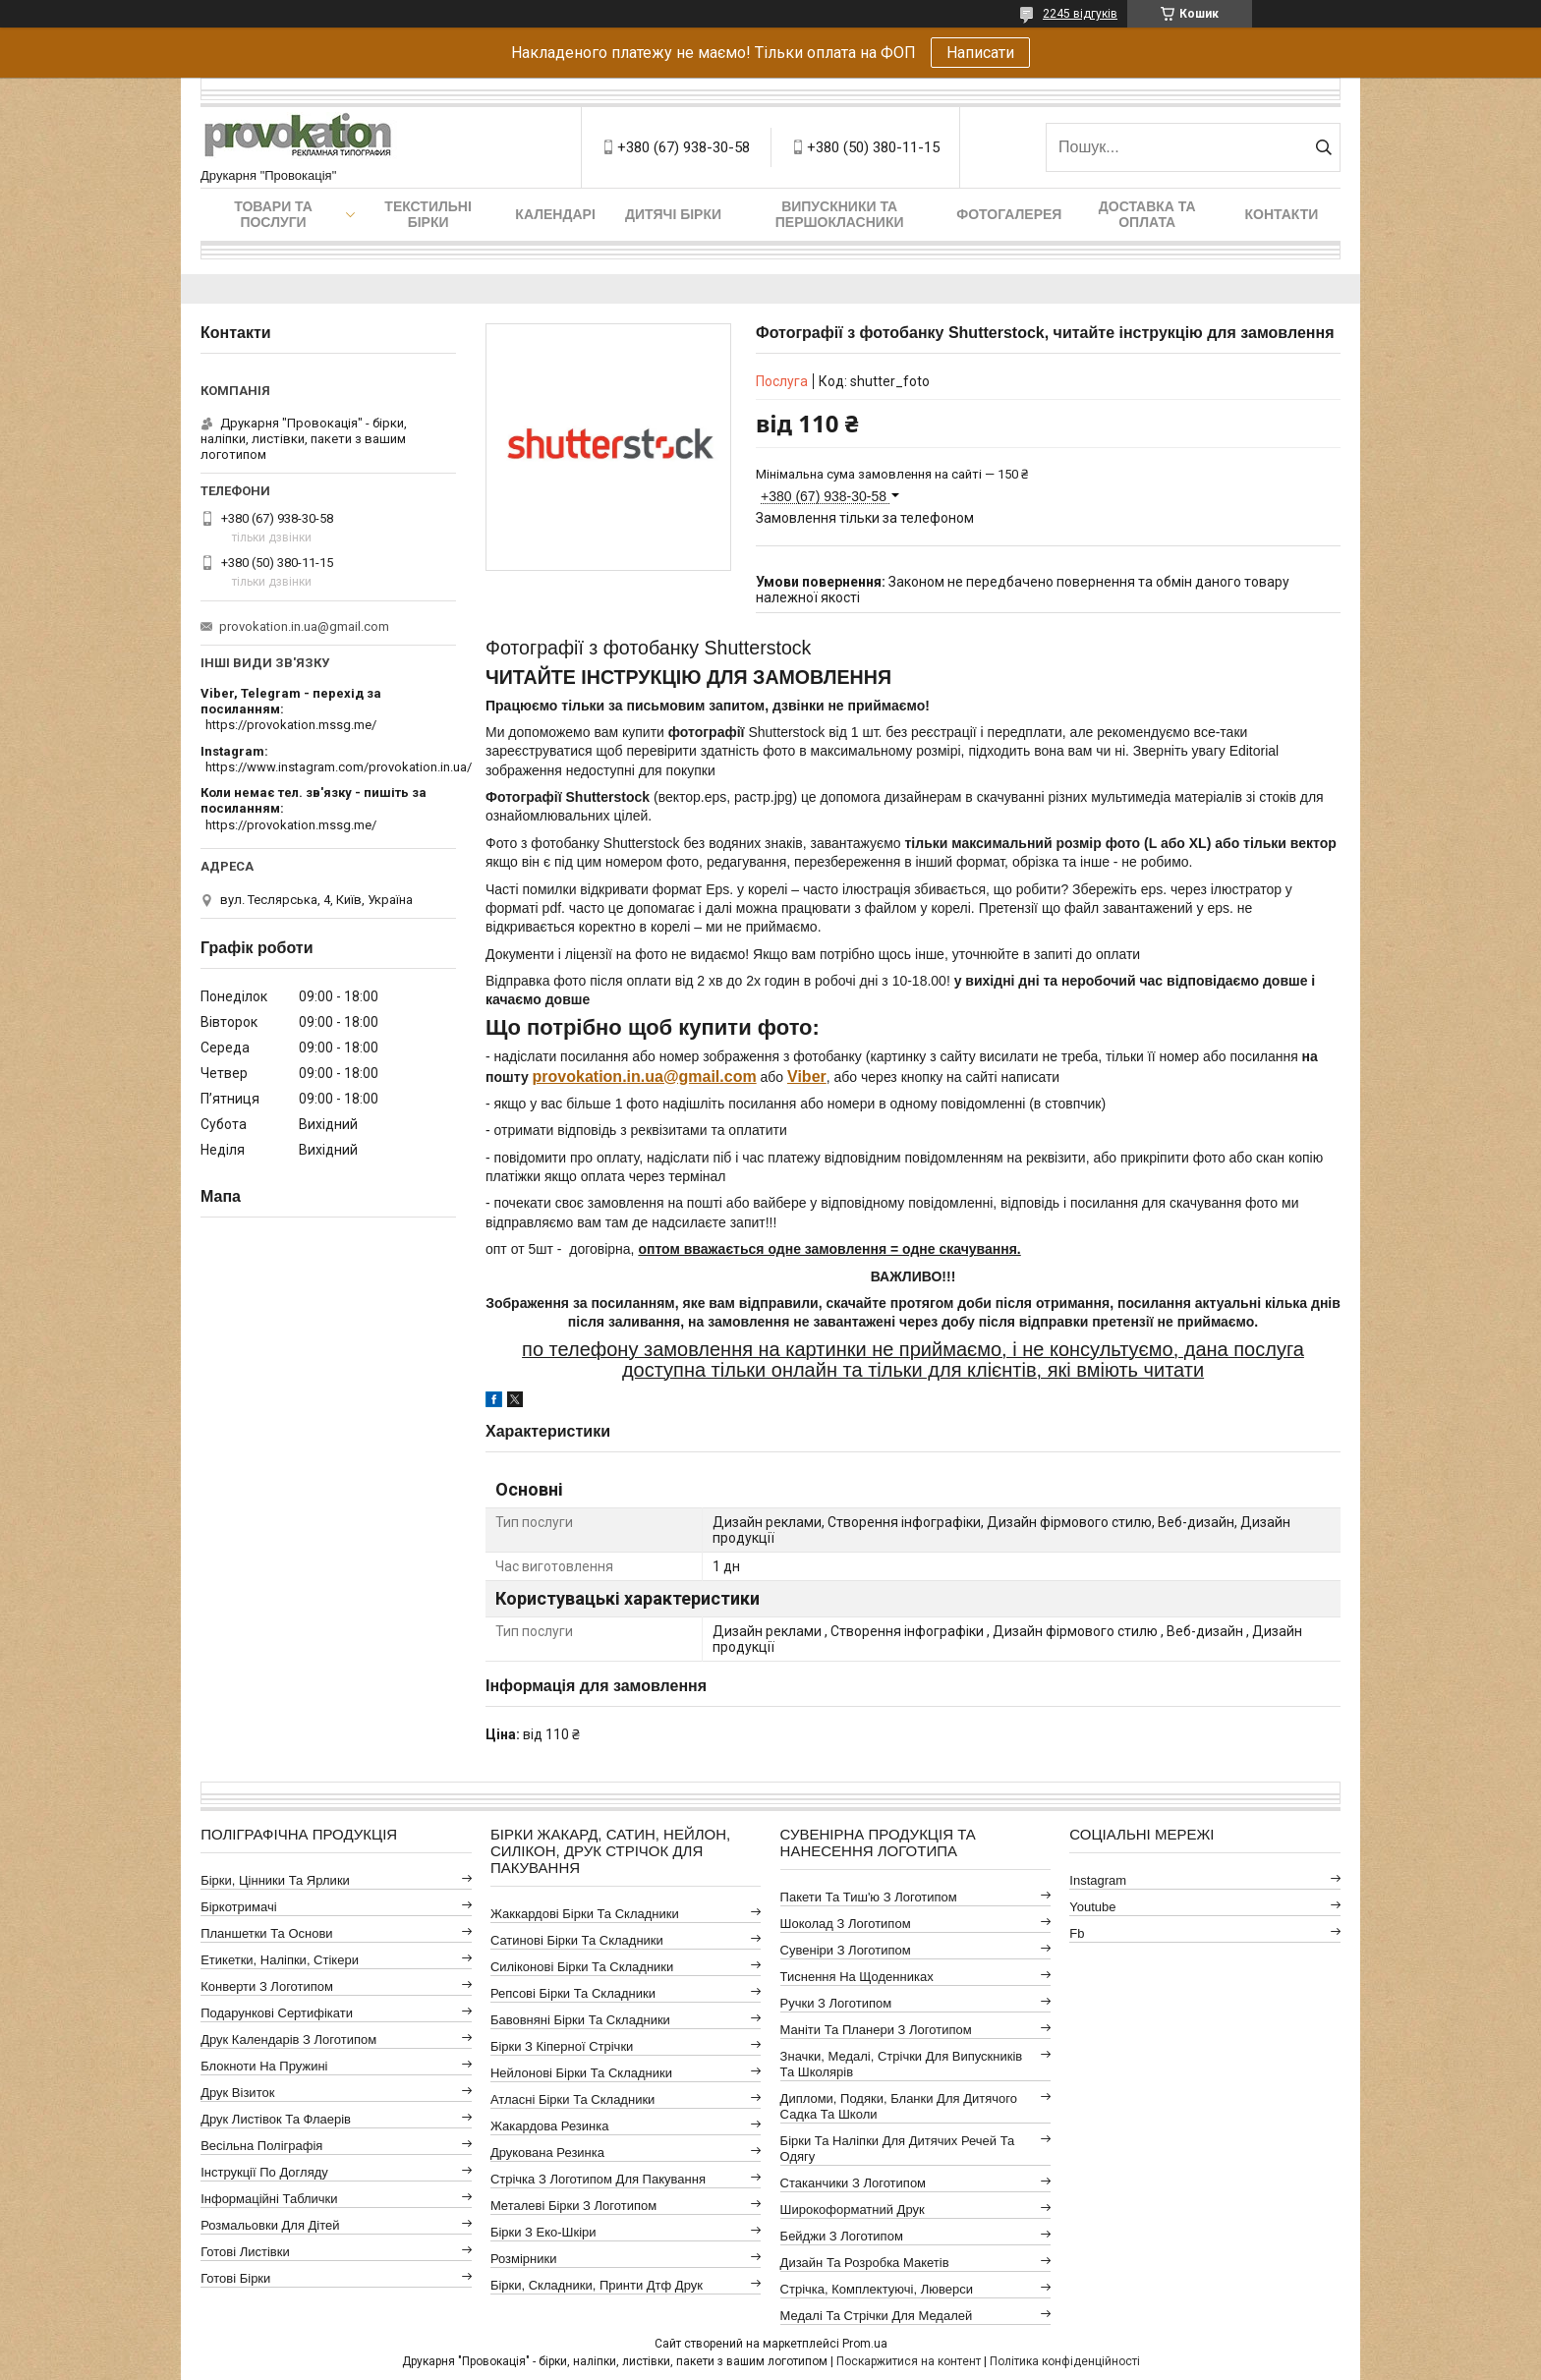 Image resolution: width=1541 pixels, height=2380 pixels. I want to click on 2245 відгуків, so click(1080, 14).